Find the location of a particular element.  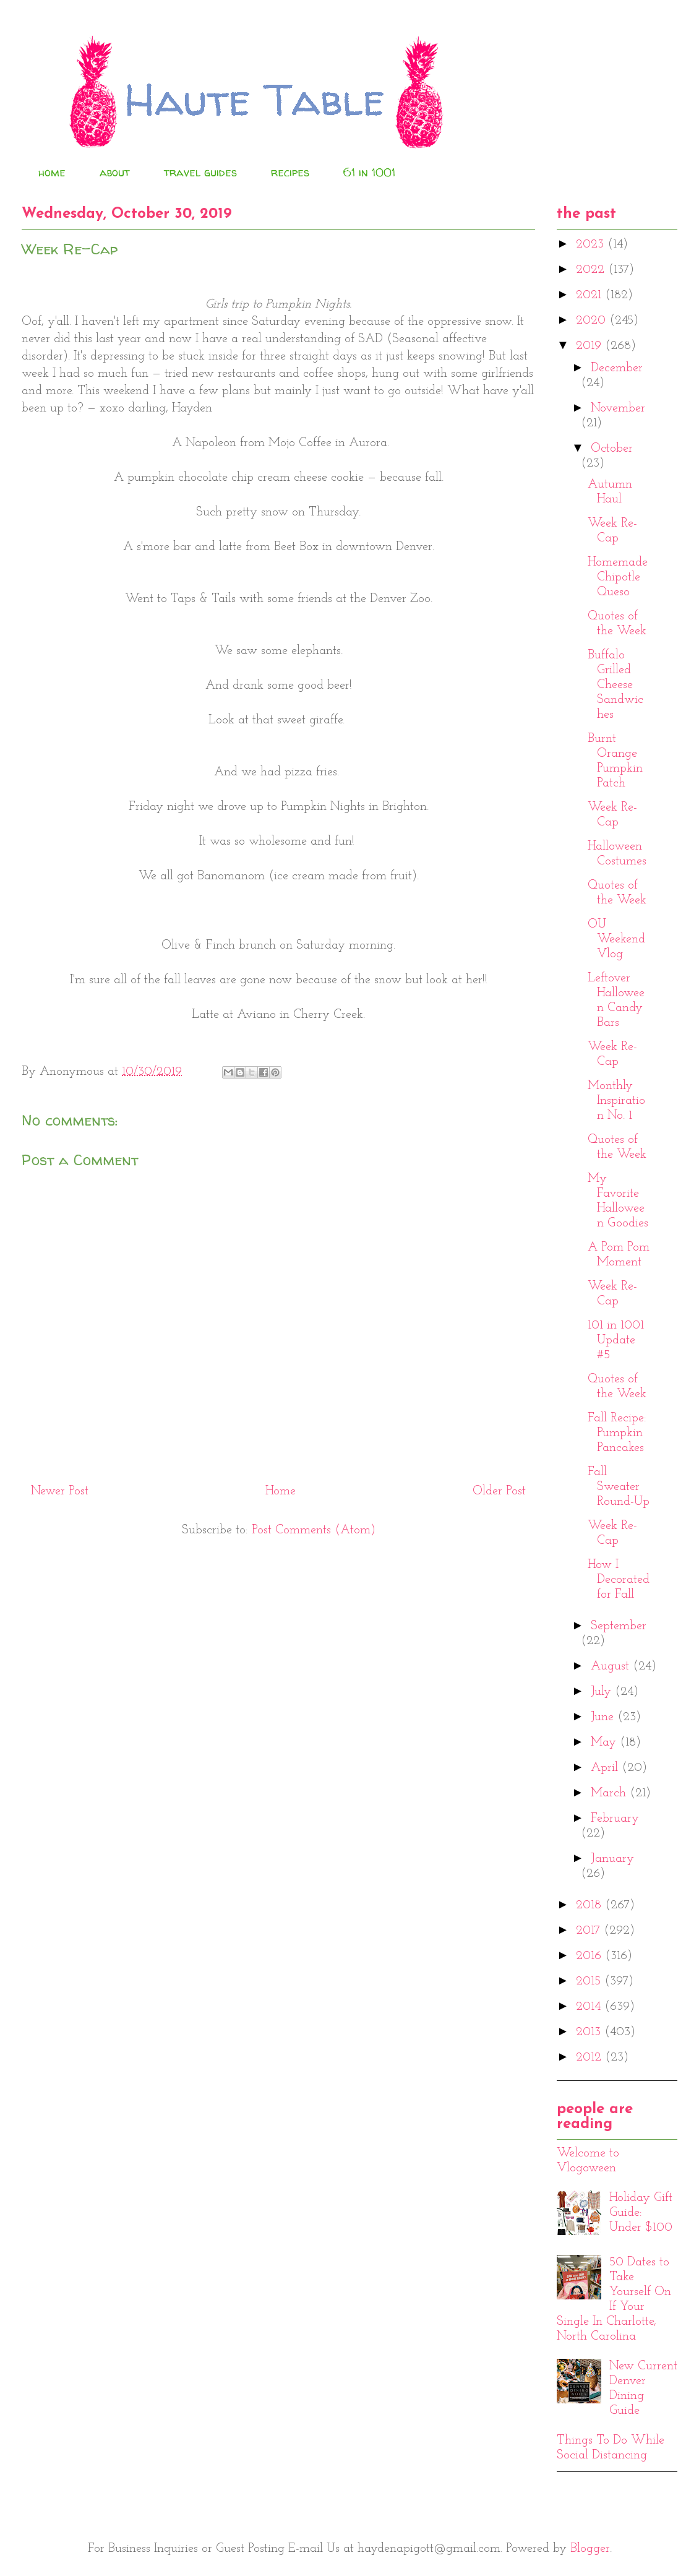

travel guides is located at coordinates (200, 172).